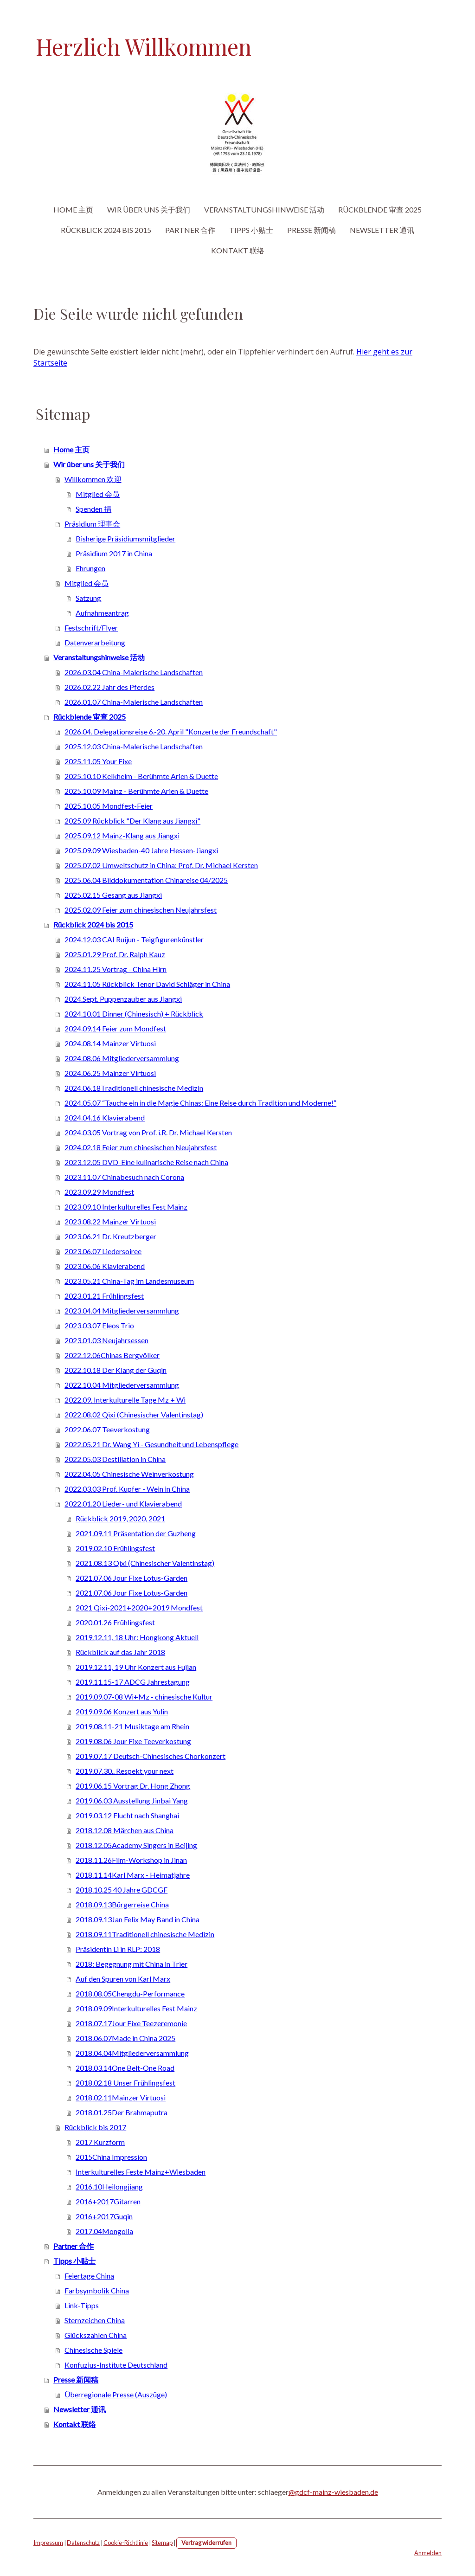 The height and width of the screenshot is (2576, 475). What do you see at coordinates (136, 790) in the screenshot?
I see `2025.10.09 Mainz - Berühmte Arien & Duette` at bounding box center [136, 790].